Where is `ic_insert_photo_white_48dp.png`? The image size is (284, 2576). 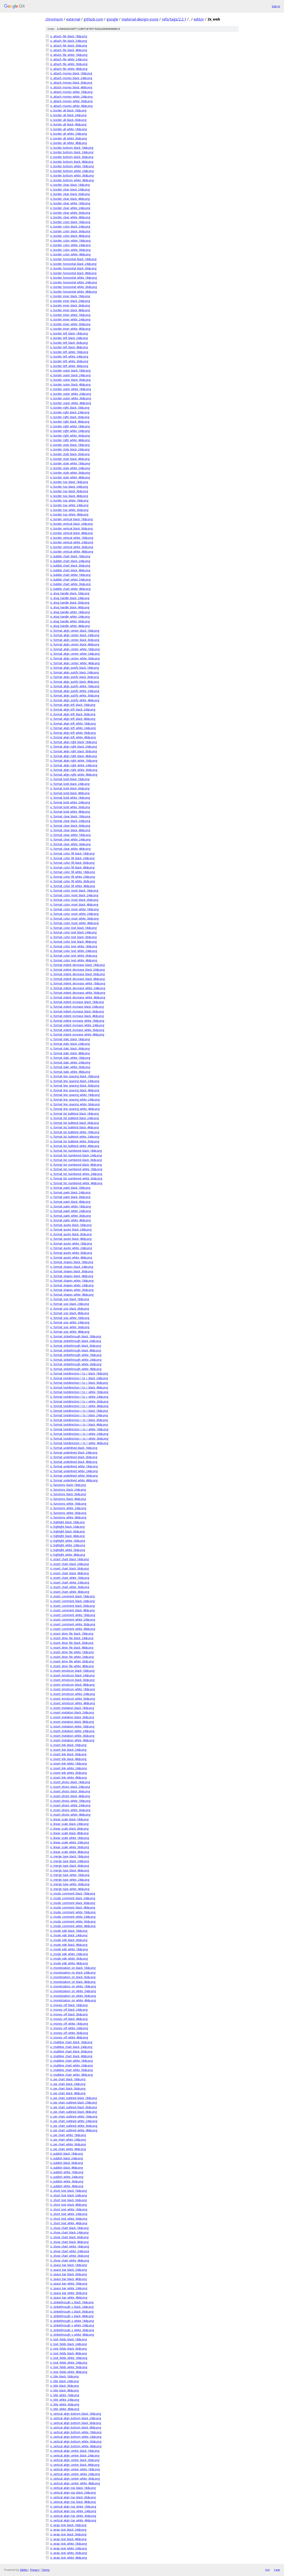
ic_insert_photo_white_48dp.png is located at coordinates (70, 1814).